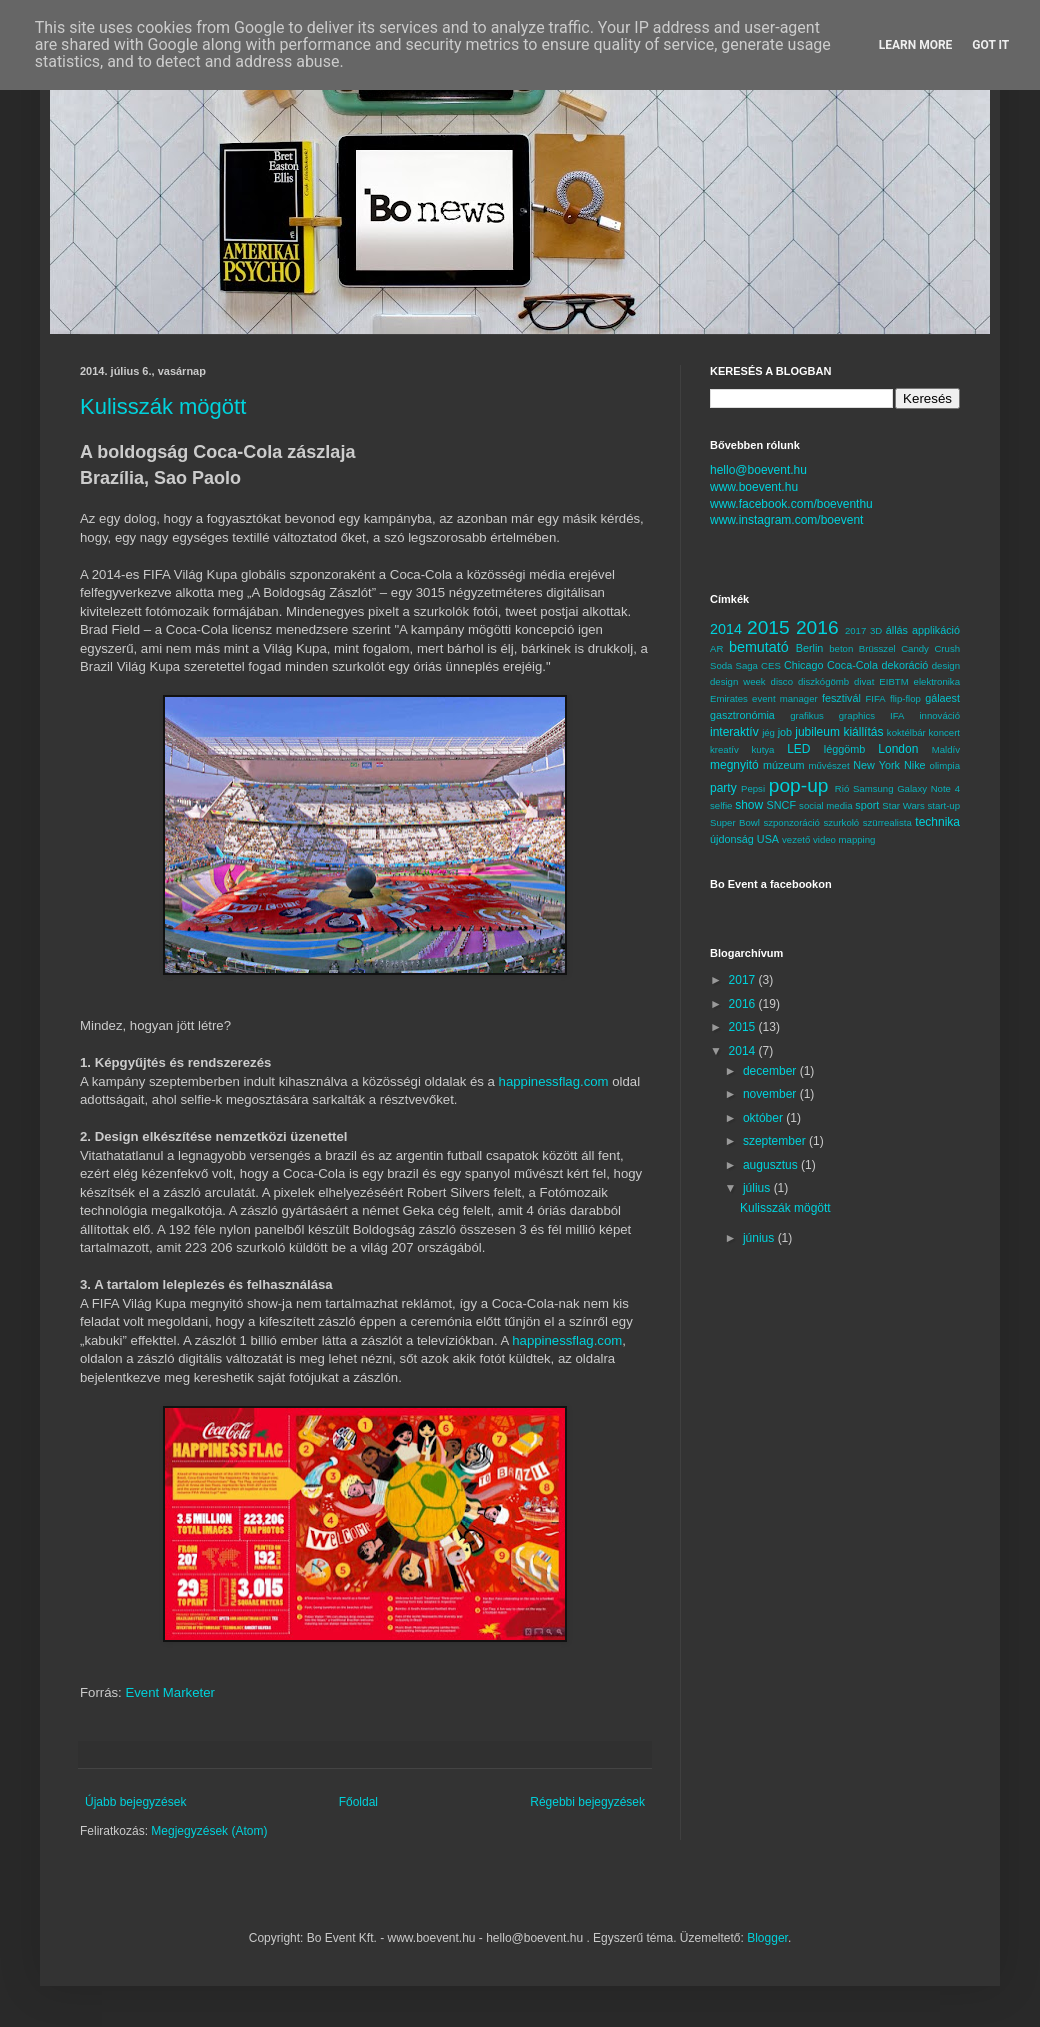  Describe the element at coordinates (877, 648) in the screenshot. I see `Brüsszel` at that location.